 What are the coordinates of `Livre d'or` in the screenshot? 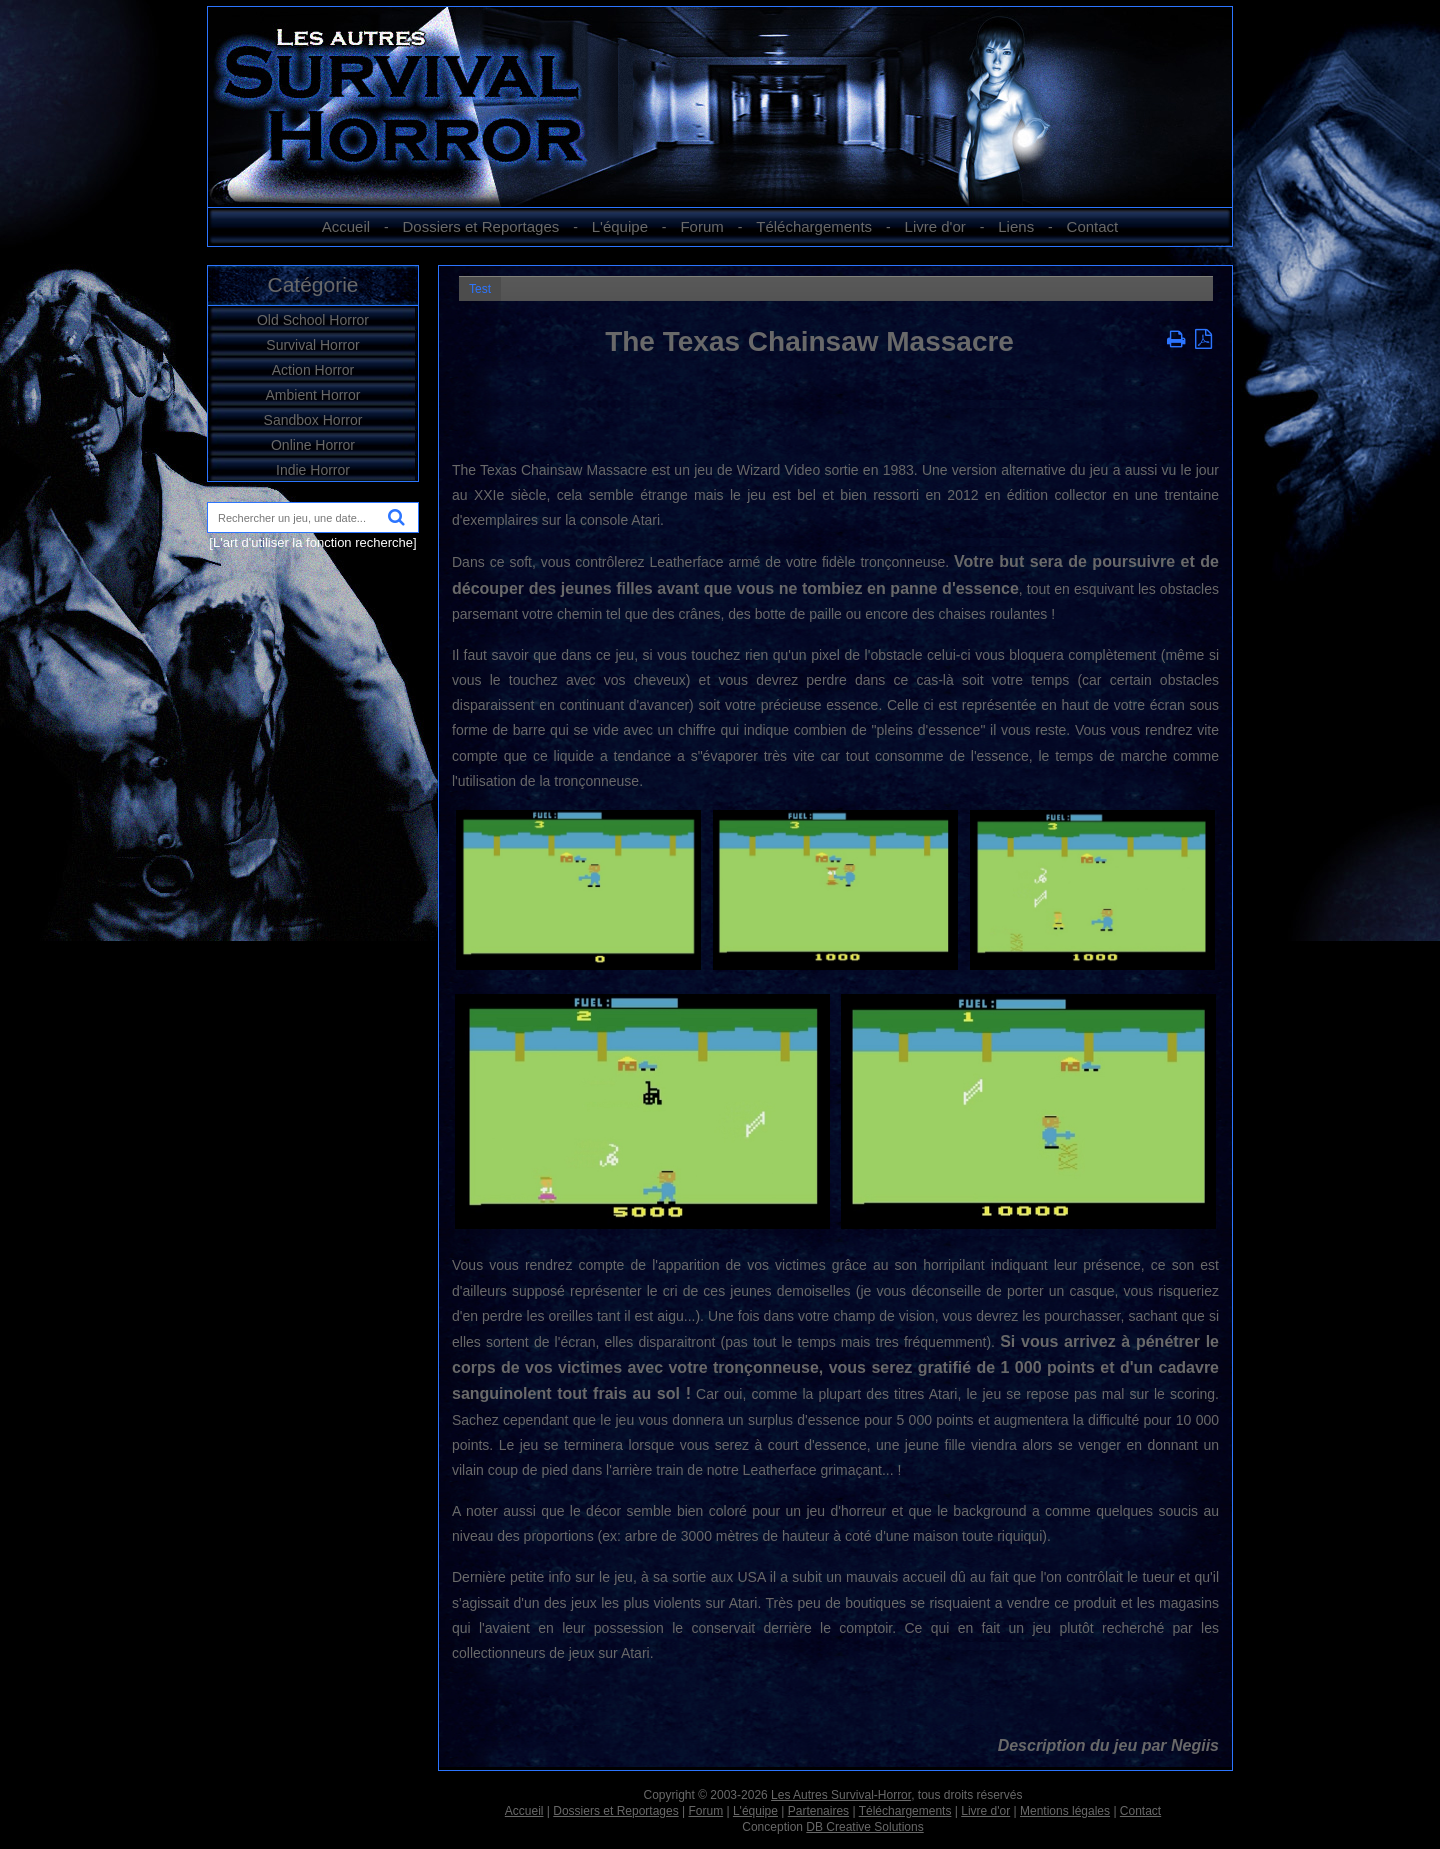 It's located at (935, 226).